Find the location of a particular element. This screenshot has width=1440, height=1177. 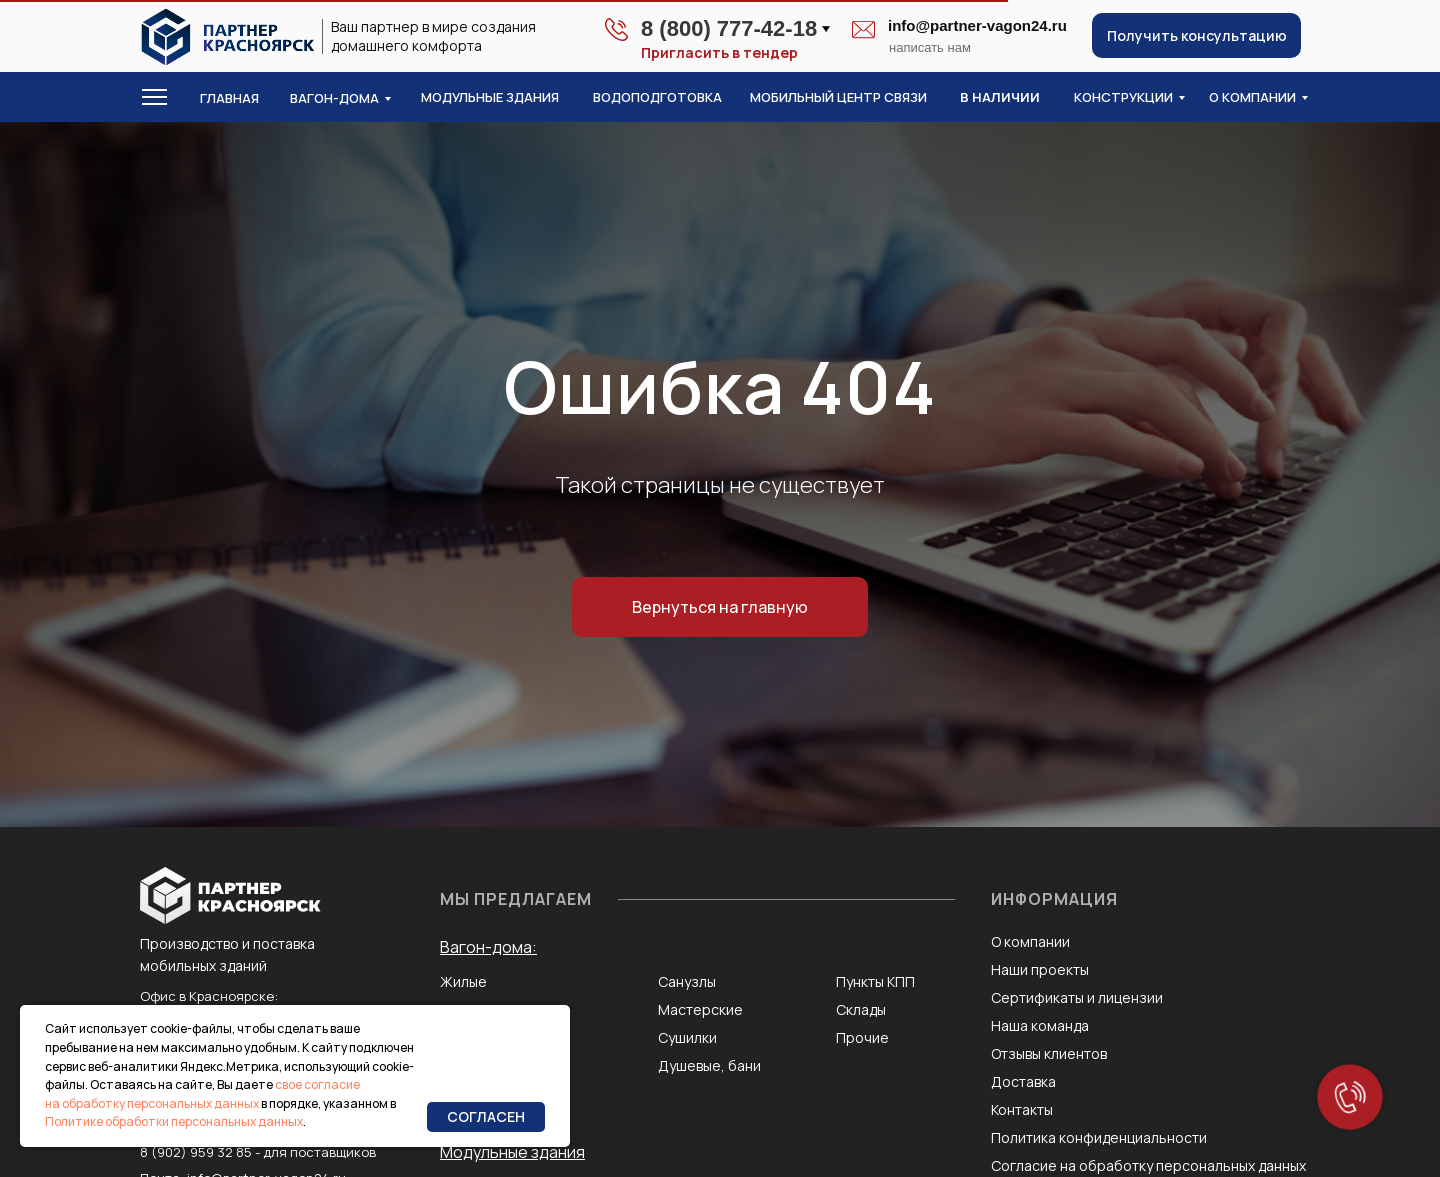

Сушилки is located at coordinates (687, 1037).